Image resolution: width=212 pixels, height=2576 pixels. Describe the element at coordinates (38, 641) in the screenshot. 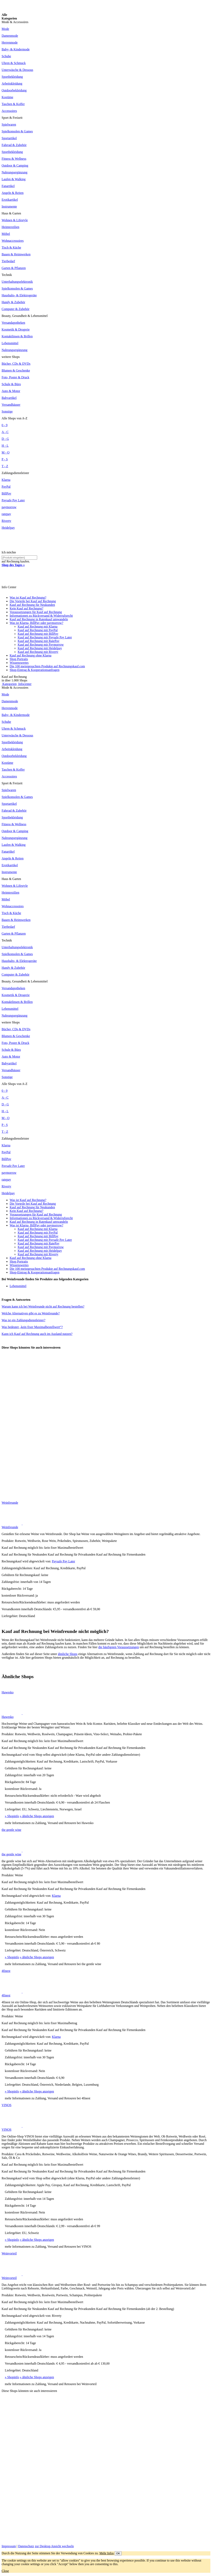

I see `Kauf auf Rechnung mit RatePay` at that location.